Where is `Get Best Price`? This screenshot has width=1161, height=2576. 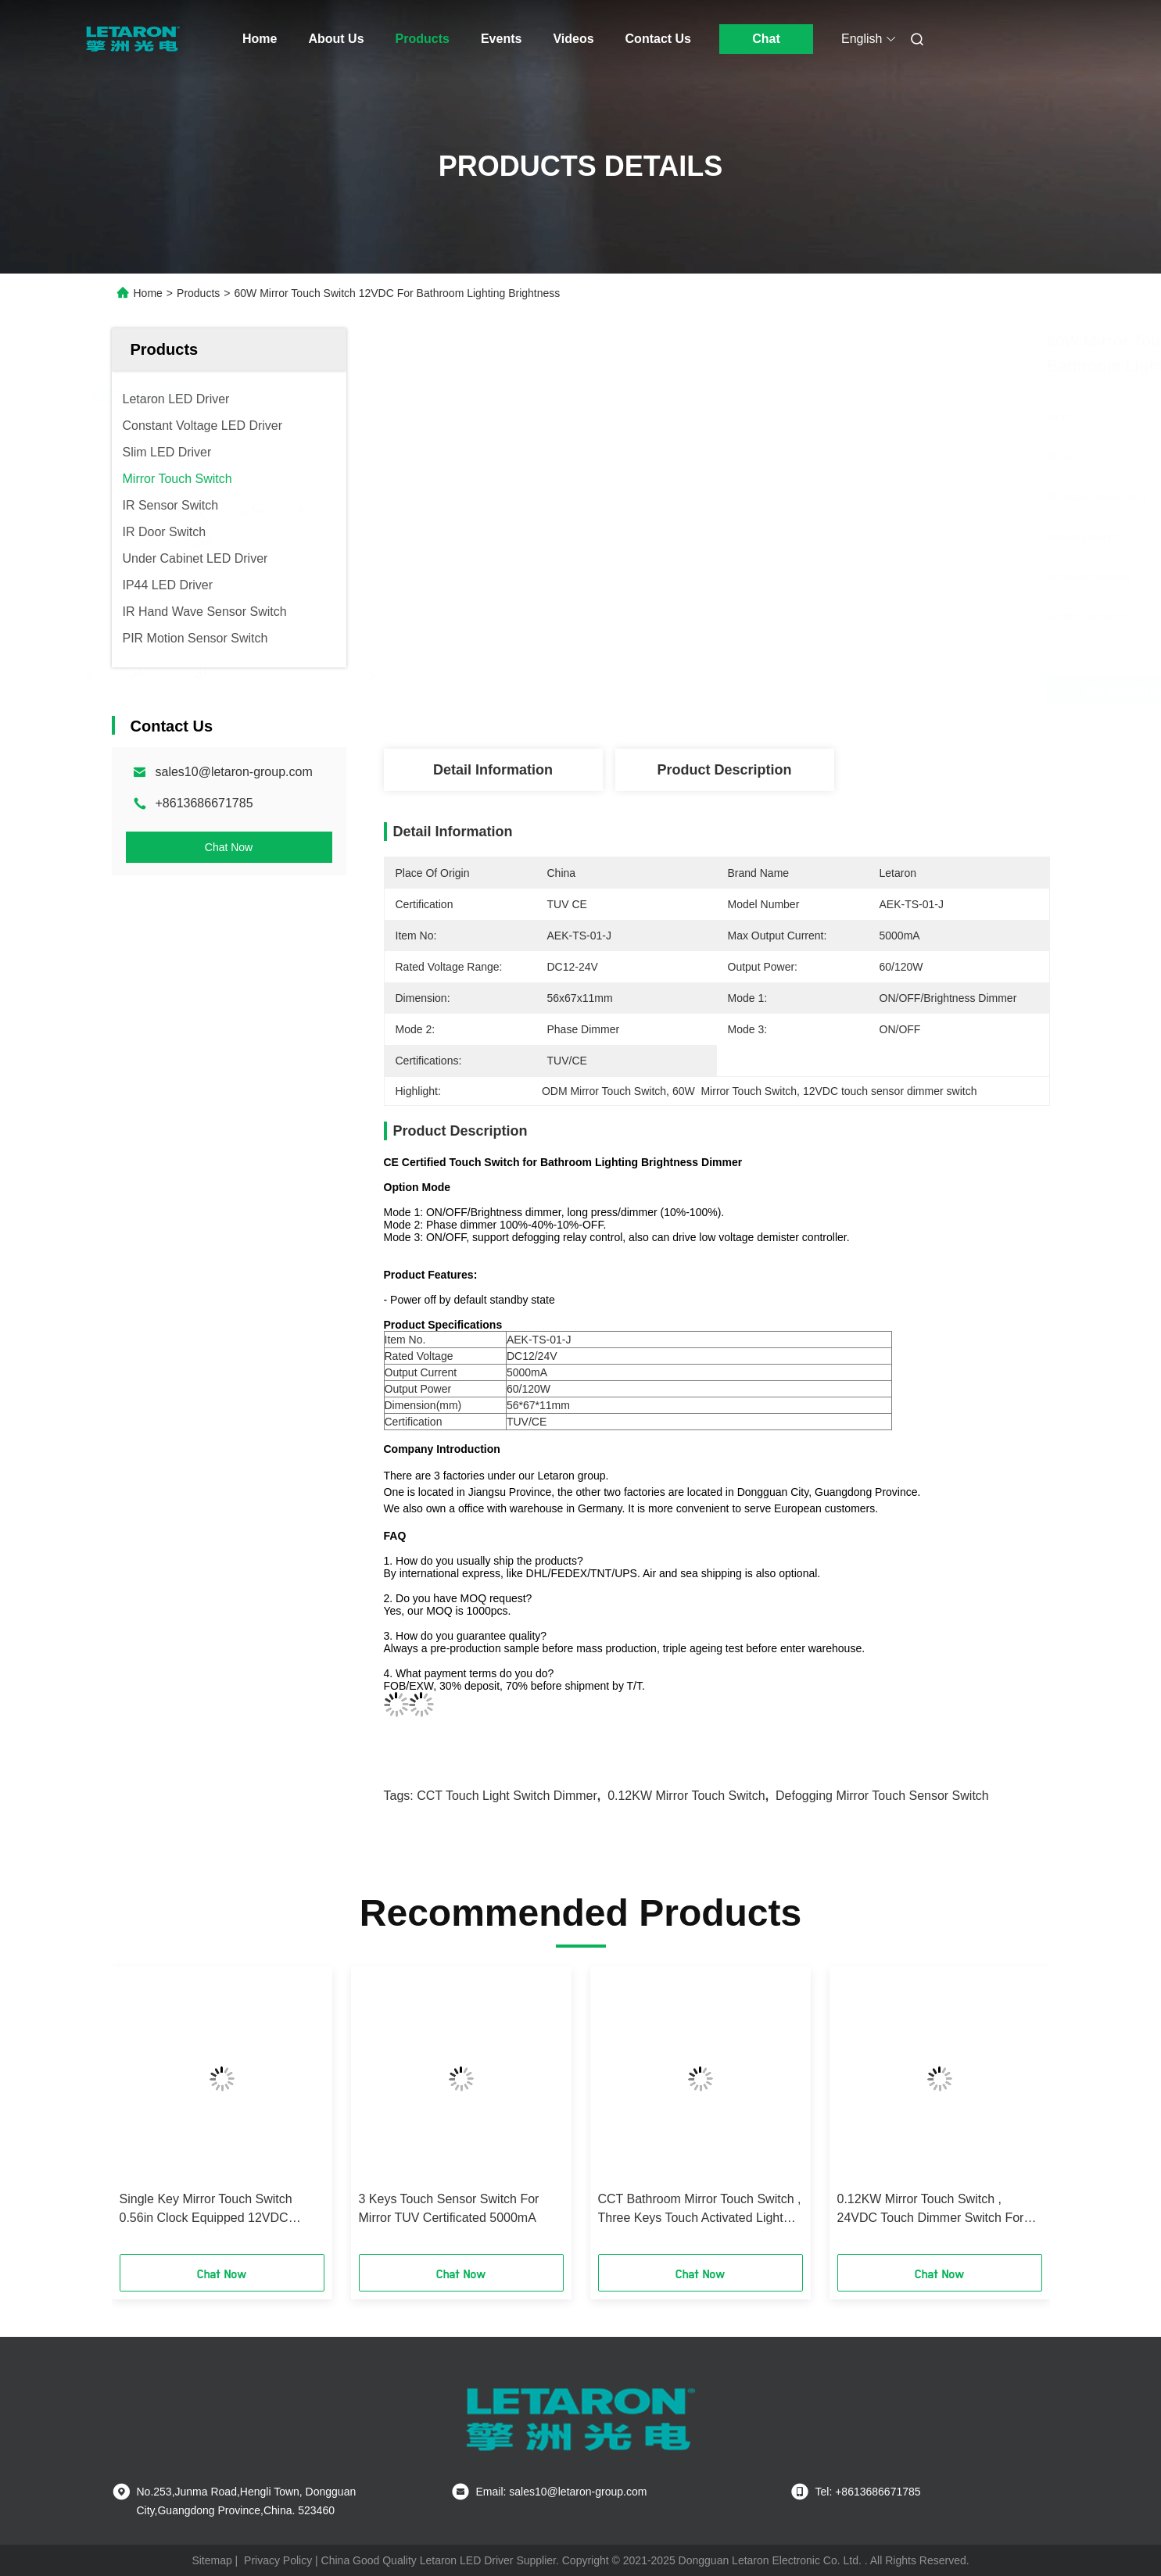 Get Best Price is located at coordinates (810, 691).